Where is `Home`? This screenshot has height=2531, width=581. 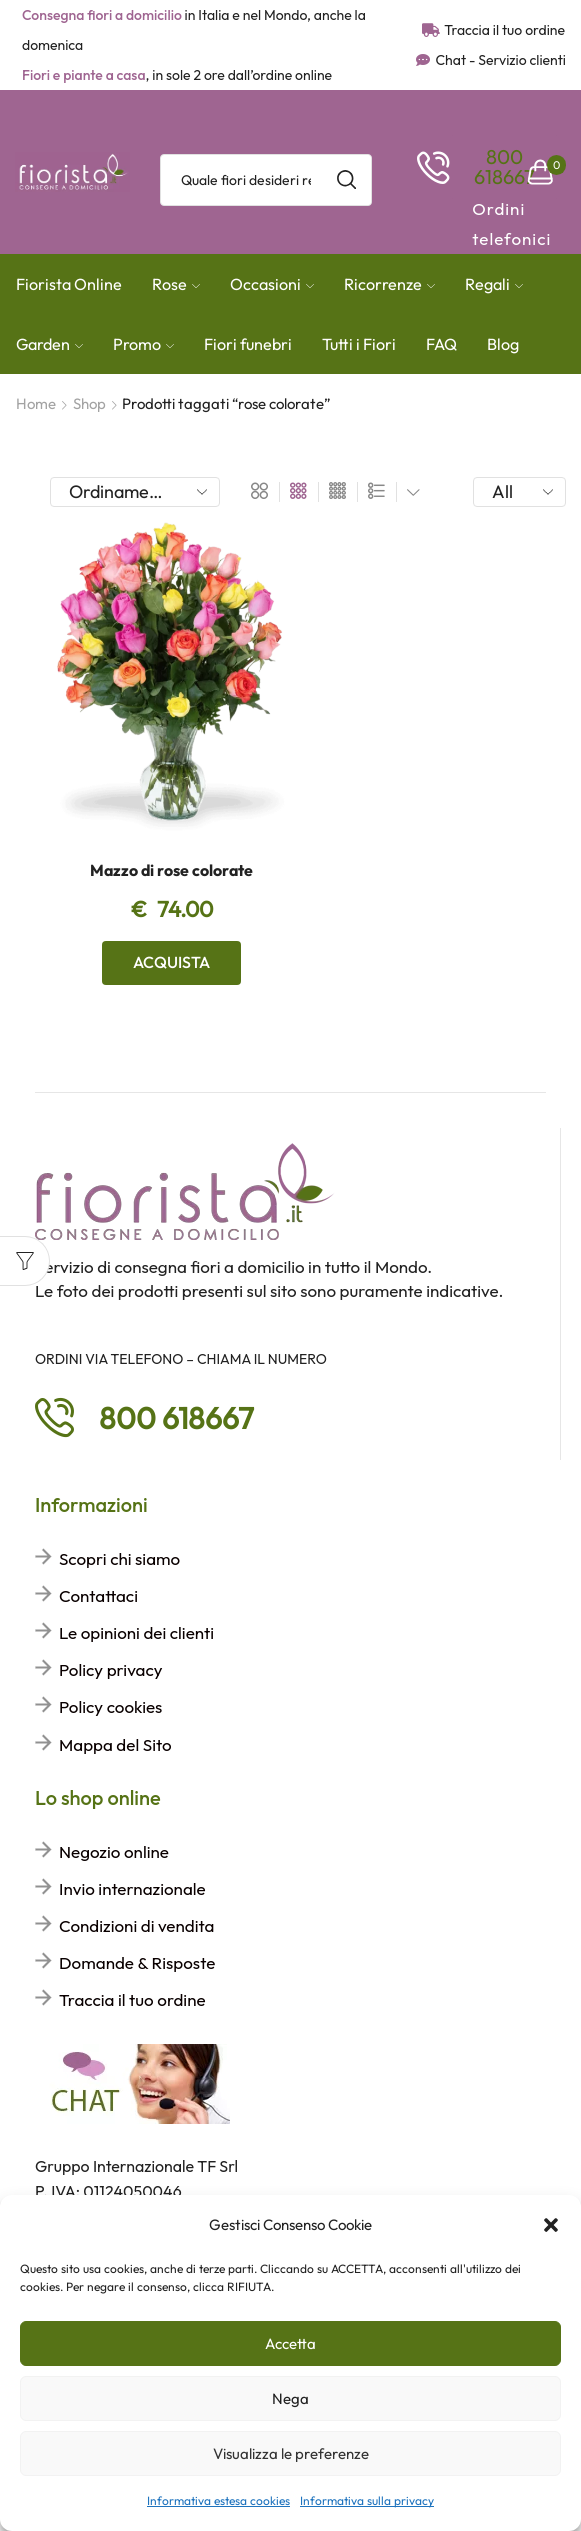
Home is located at coordinates (36, 403).